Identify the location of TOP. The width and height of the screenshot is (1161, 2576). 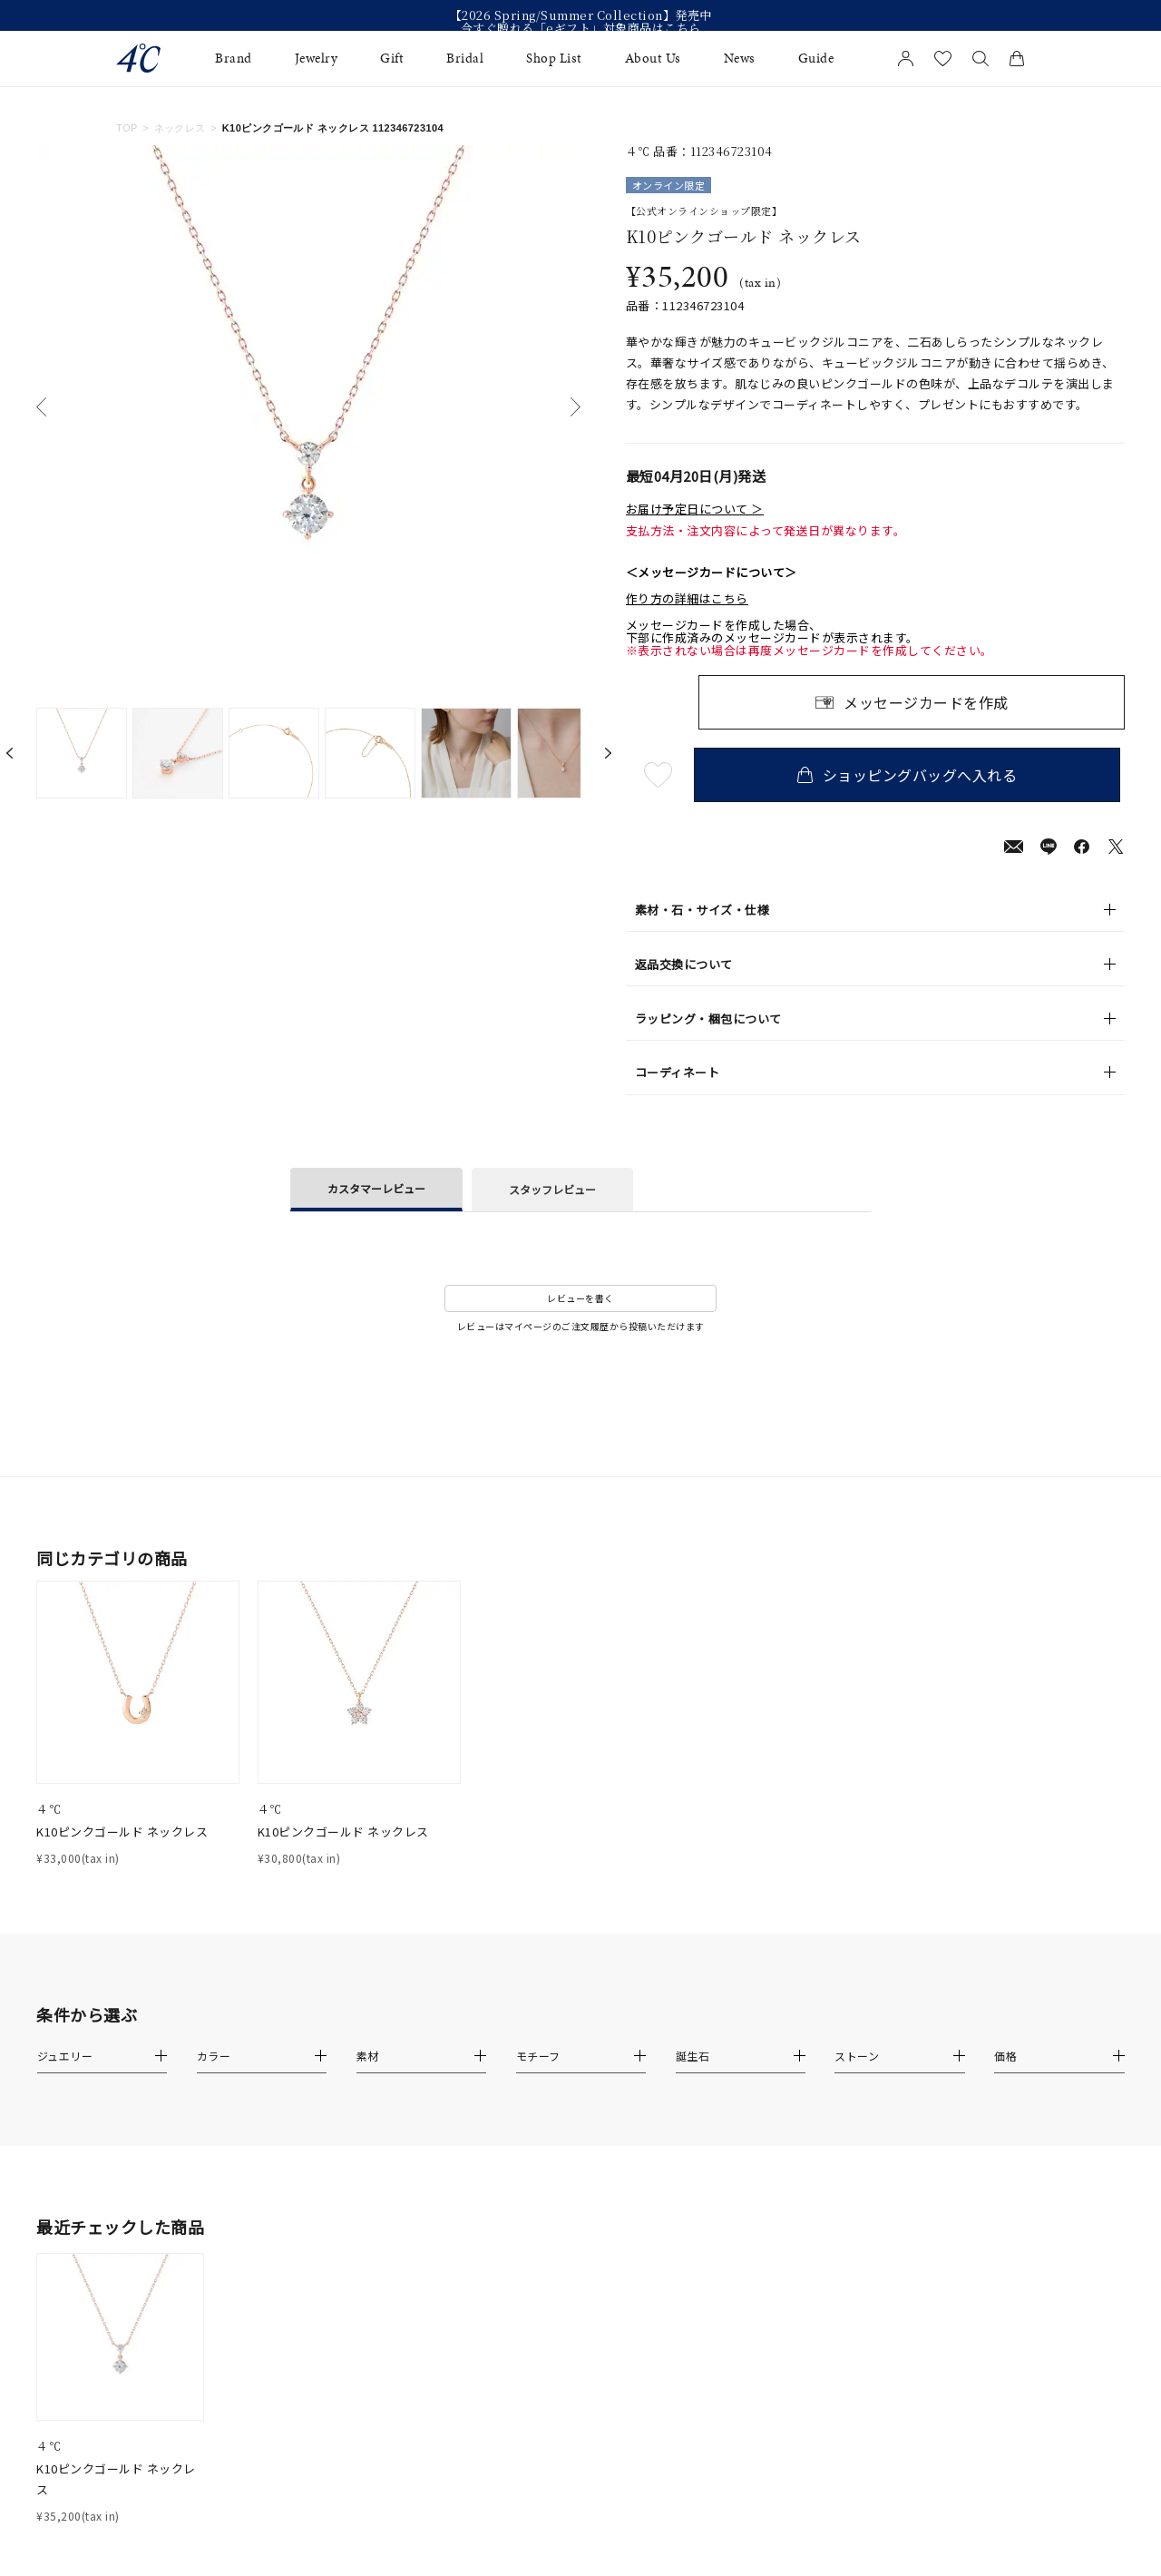
(127, 127).